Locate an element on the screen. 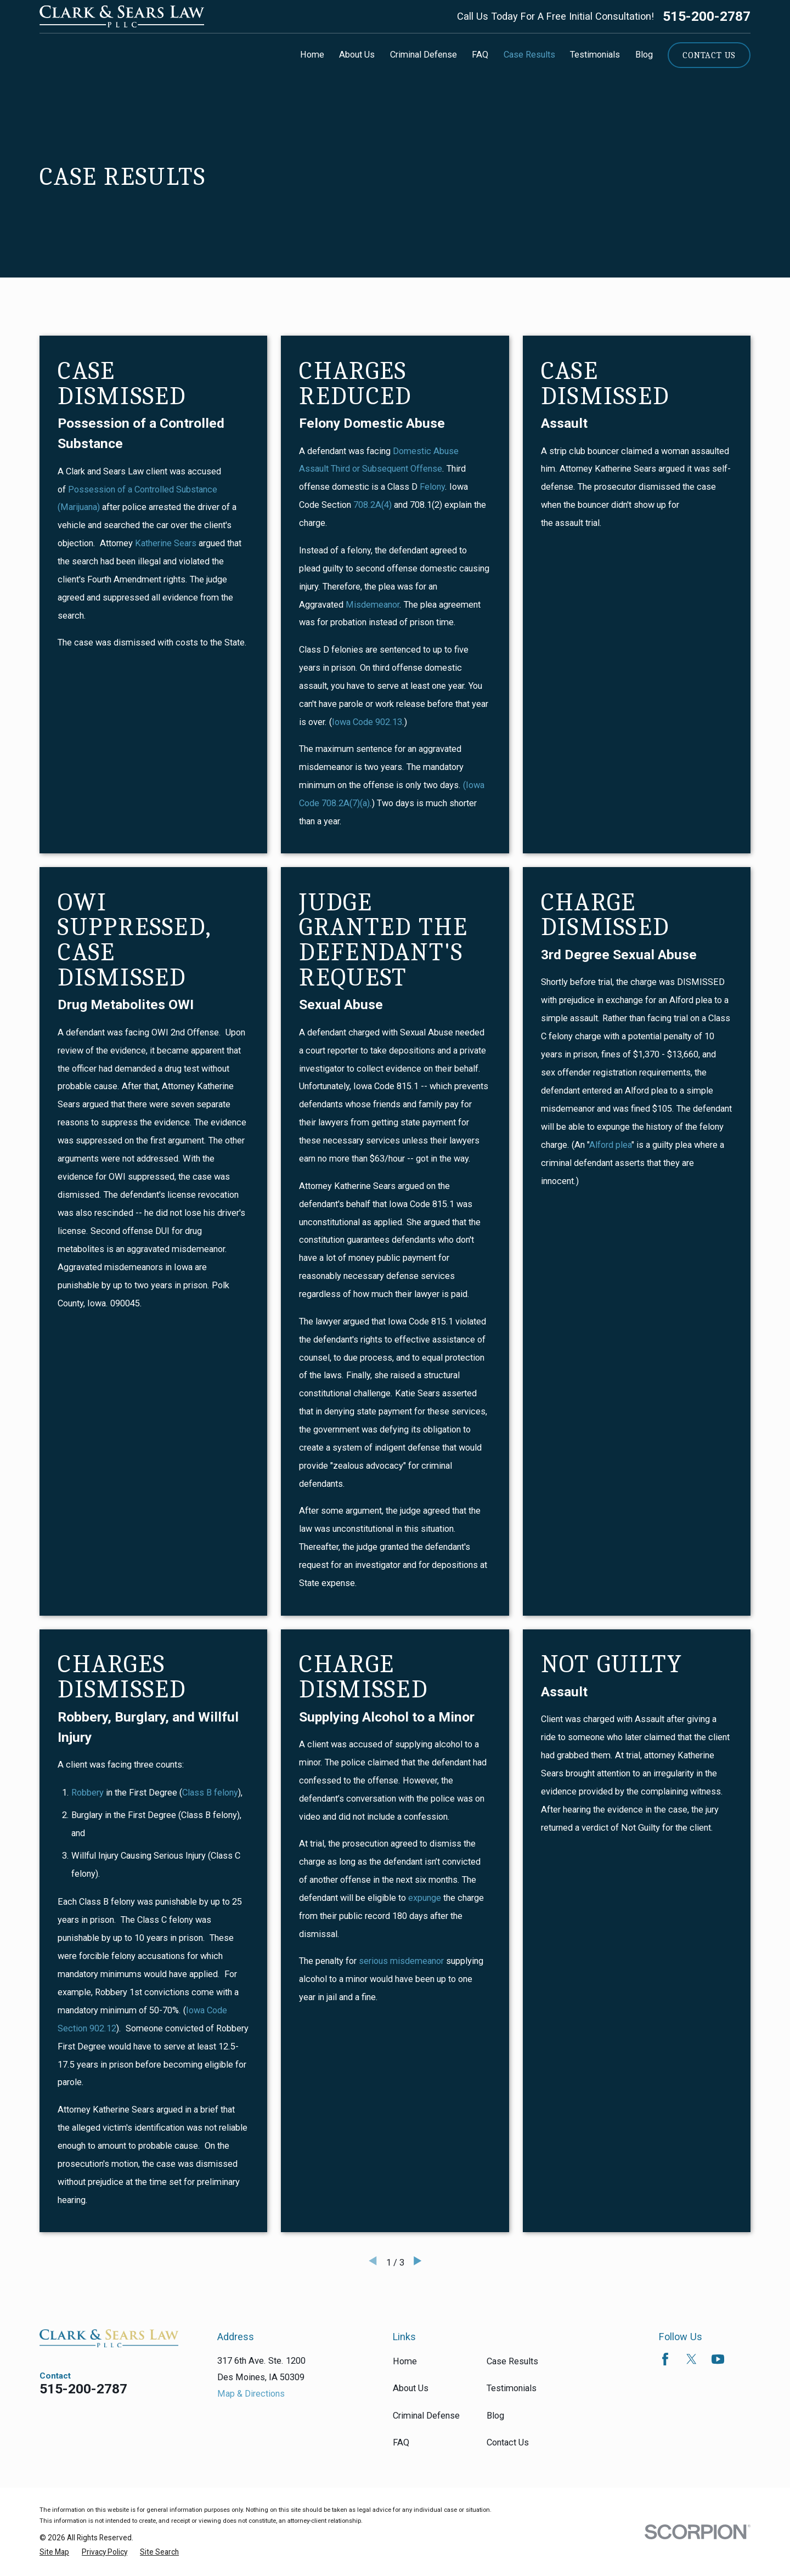  Blog [menuitem] is located at coordinates (644, 54).